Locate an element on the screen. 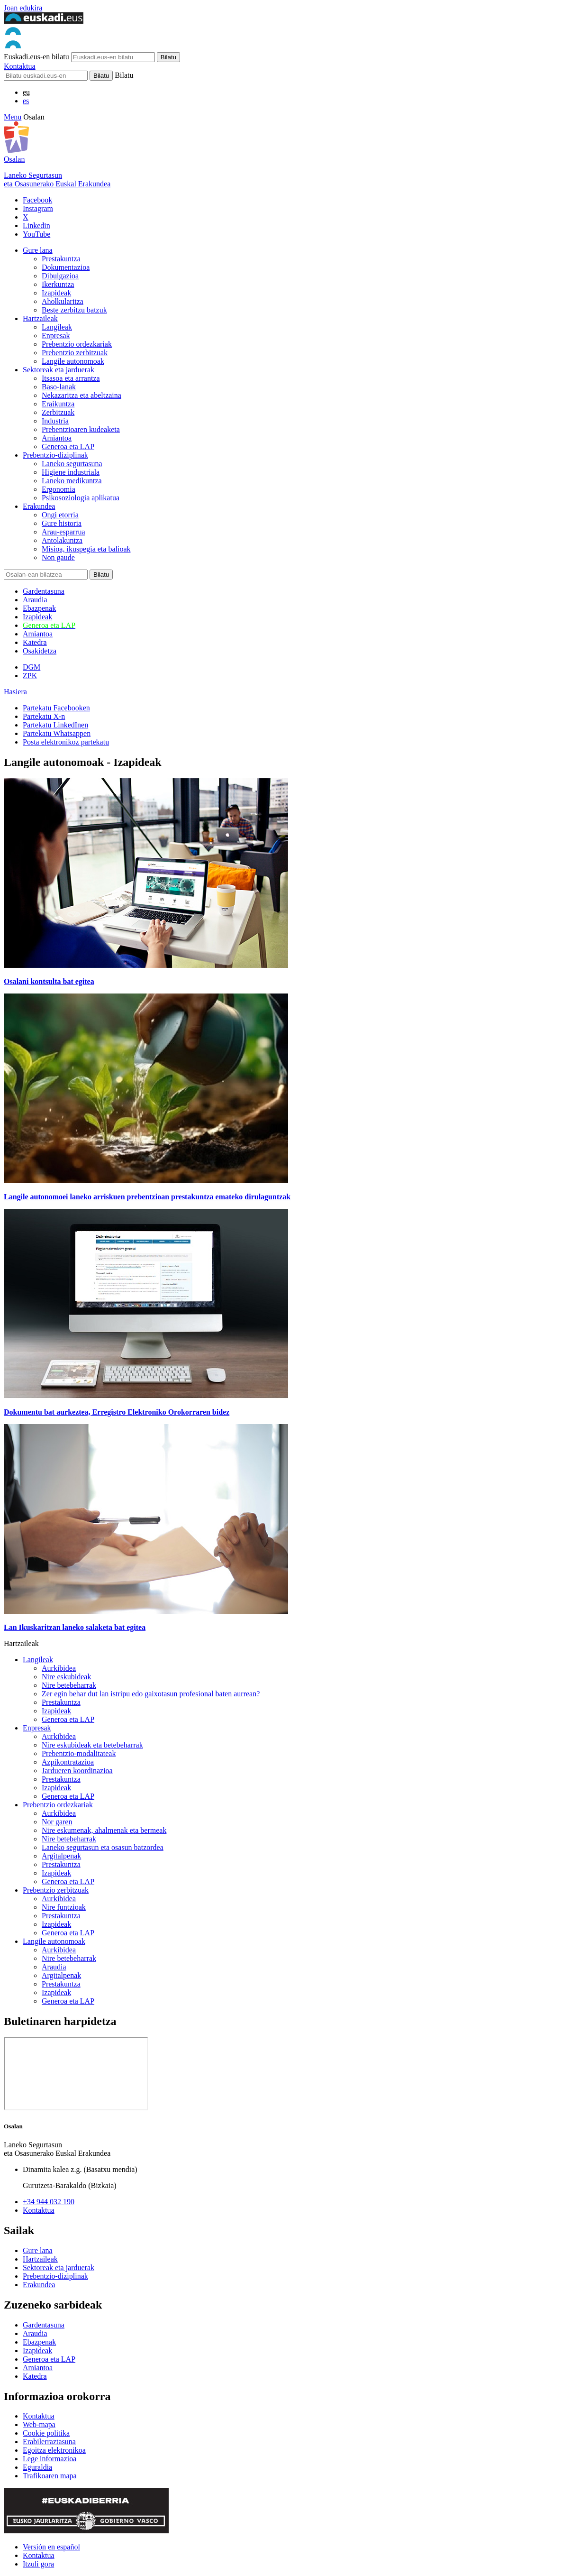 Image resolution: width=570 pixels, height=2576 pixels. Prebentzio ordezkariak is located at coordinates (77, 344).